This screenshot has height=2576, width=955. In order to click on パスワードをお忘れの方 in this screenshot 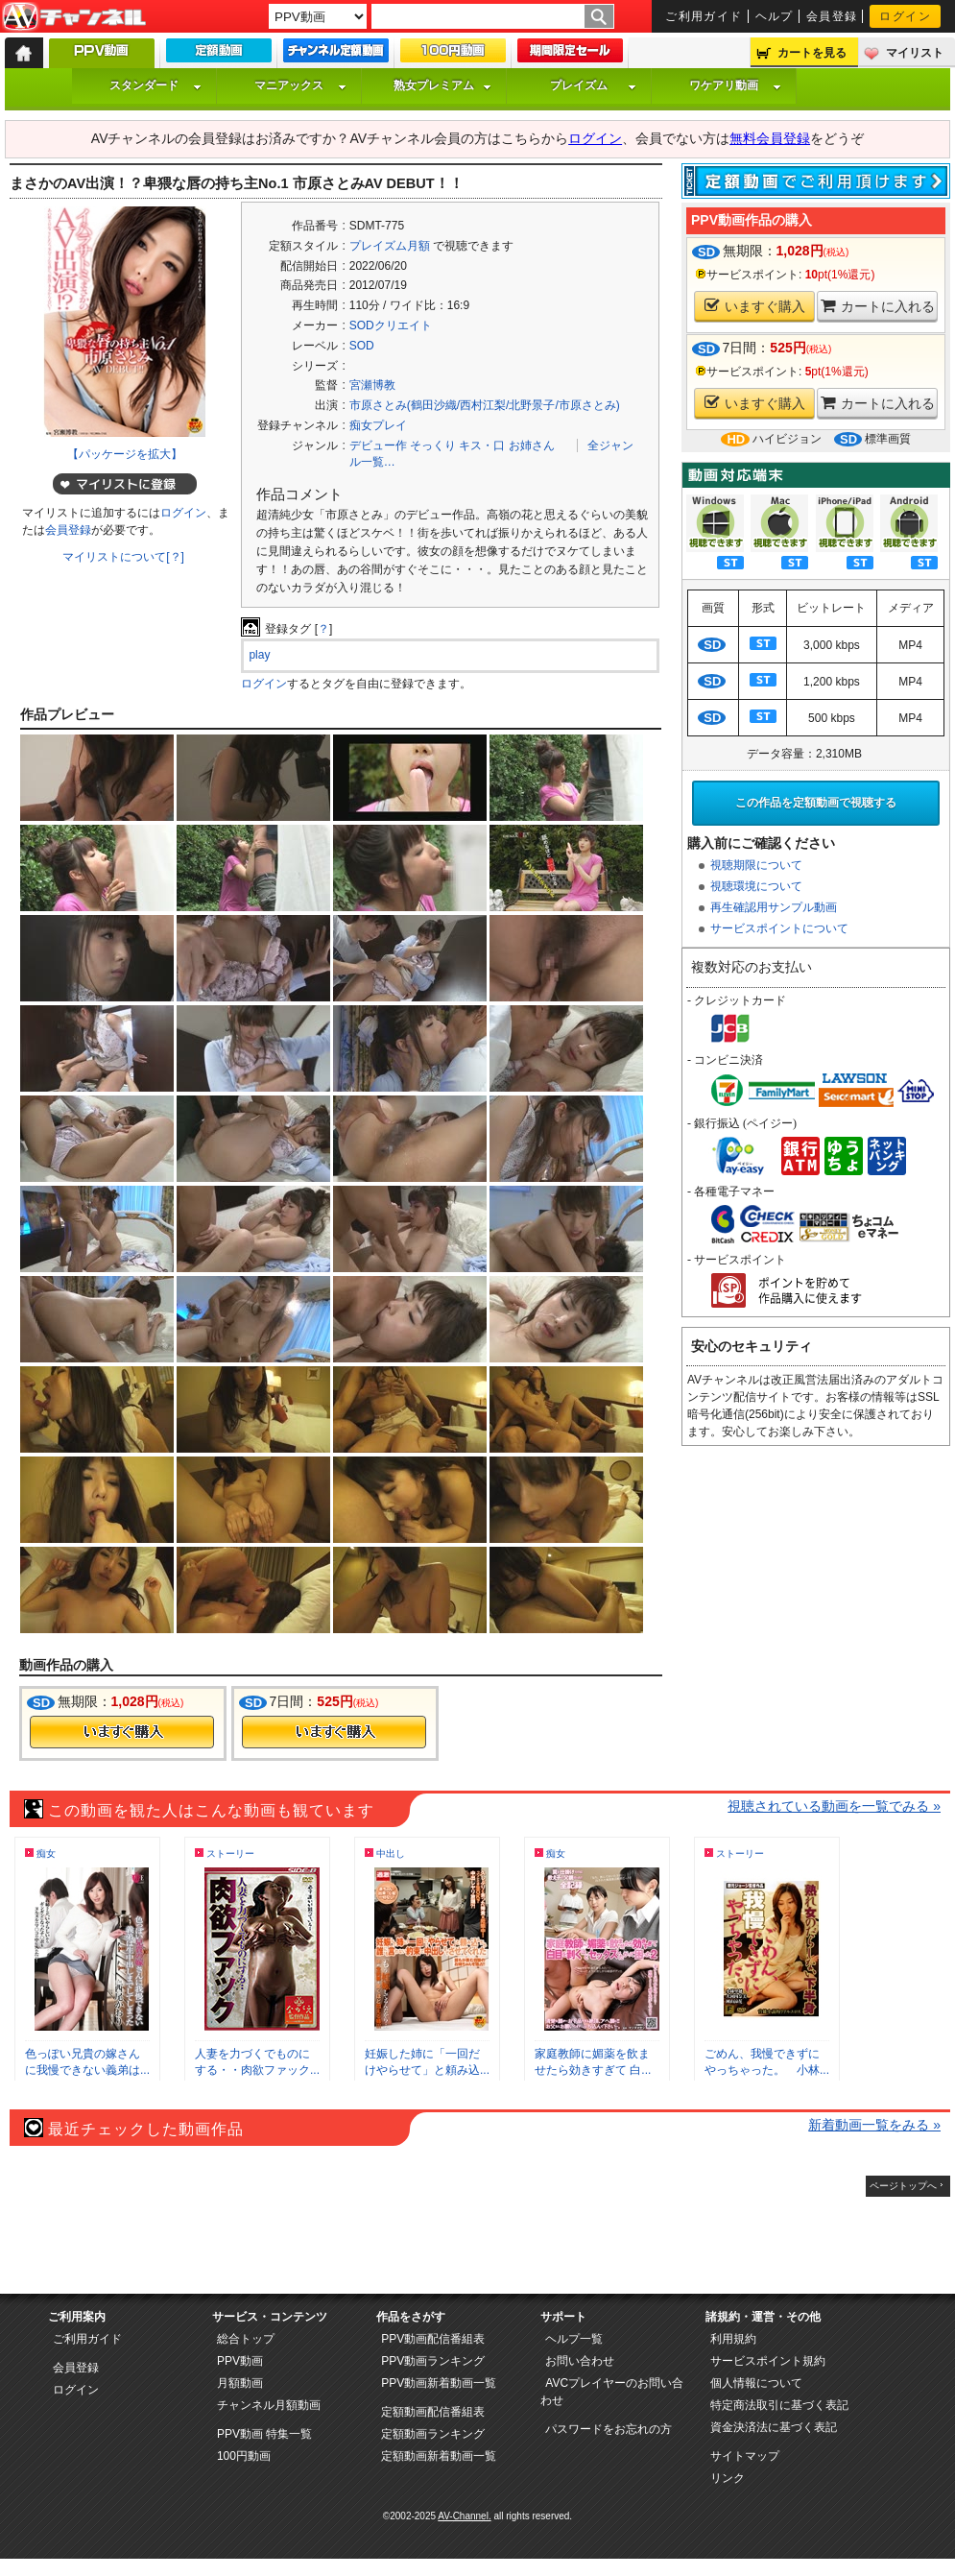, I will do `click(608, 2429)`.